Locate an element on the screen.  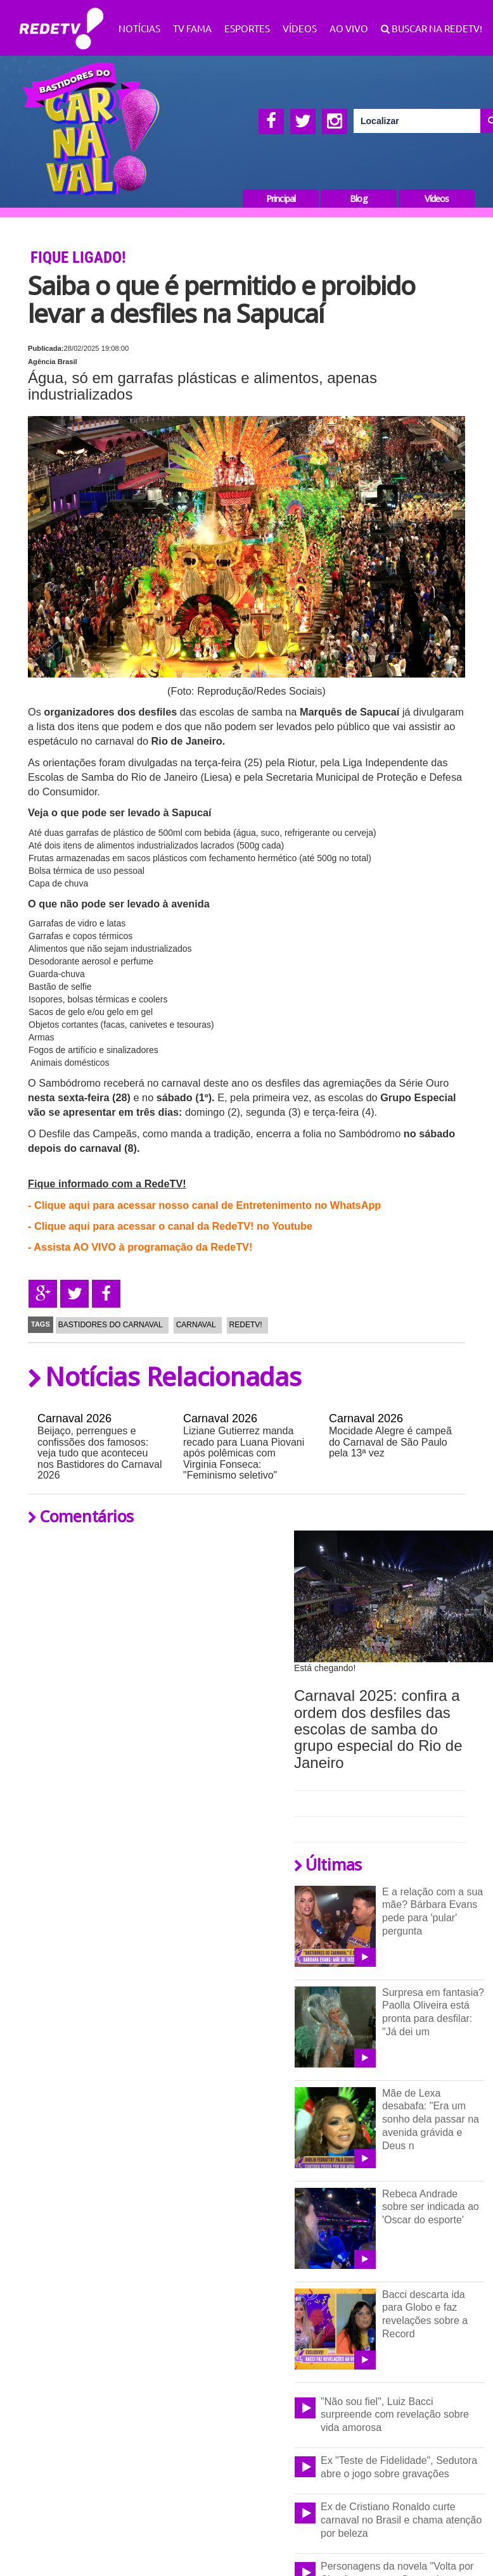
Está chegando! is located at coordinates (324, 1668).